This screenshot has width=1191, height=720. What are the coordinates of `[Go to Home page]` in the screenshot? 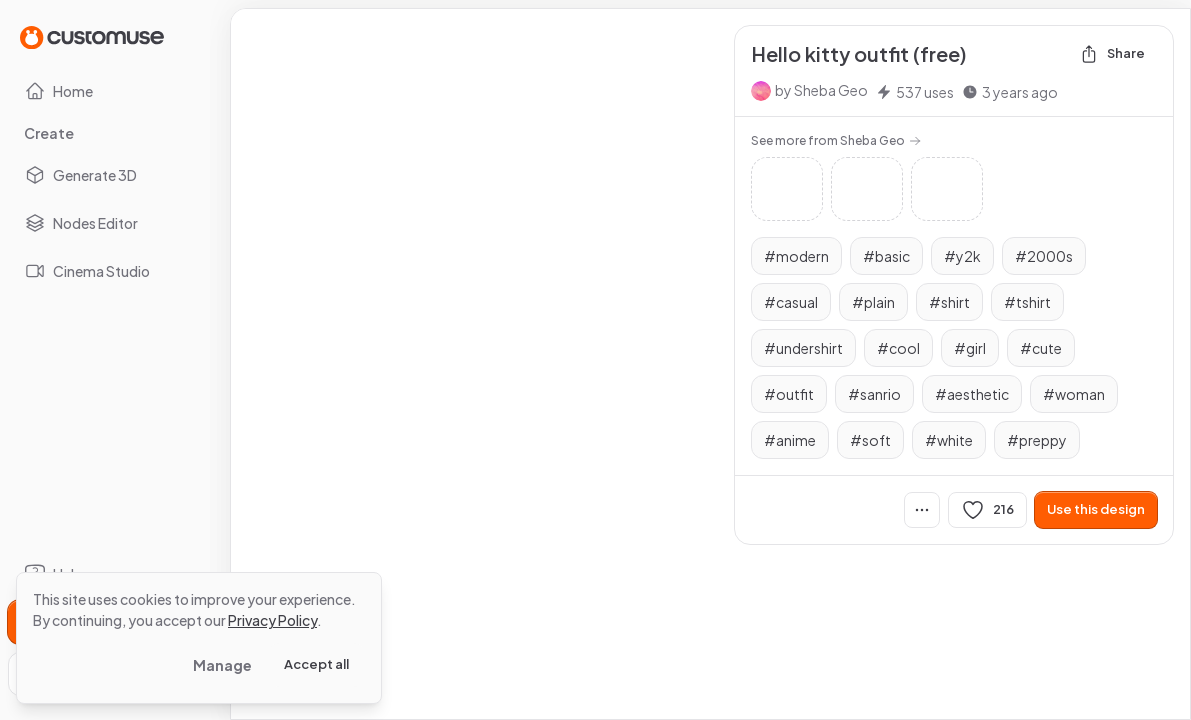 It's located at (92, 36).